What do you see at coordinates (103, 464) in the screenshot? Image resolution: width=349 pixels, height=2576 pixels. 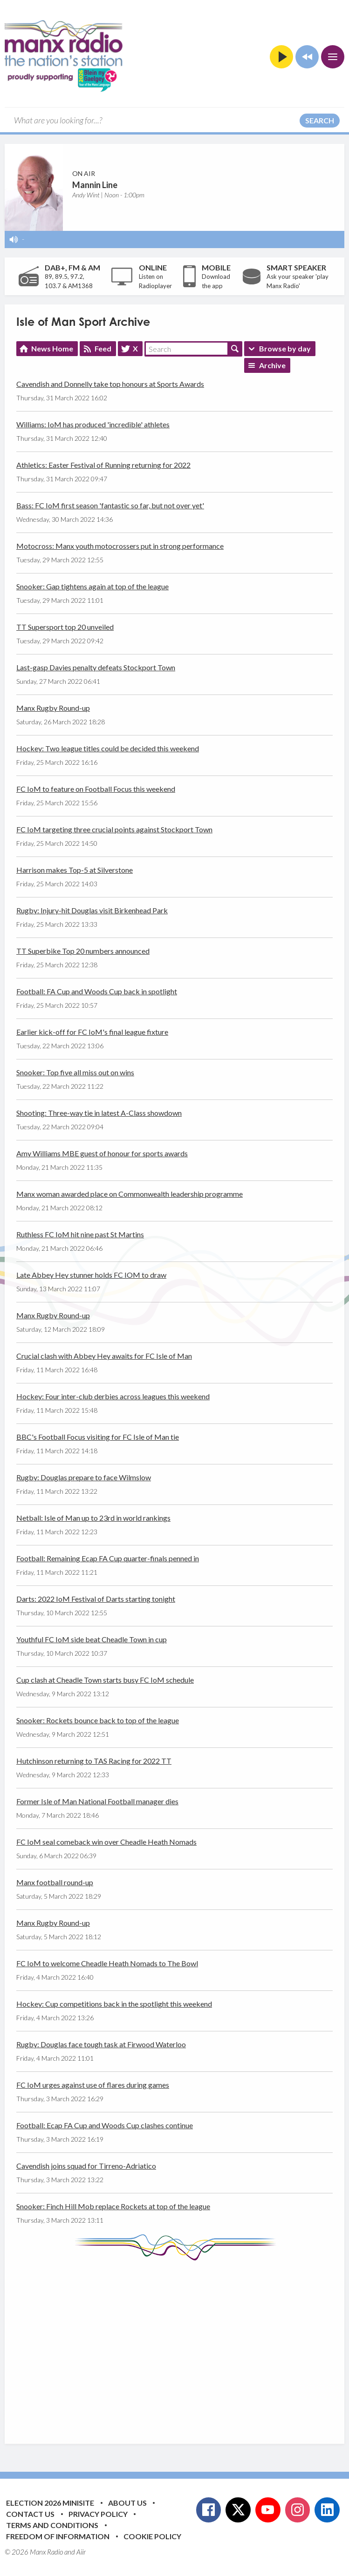 I see `Athletics: Easter Festival of Running returning for 2022` at bounding box center [103, 464].